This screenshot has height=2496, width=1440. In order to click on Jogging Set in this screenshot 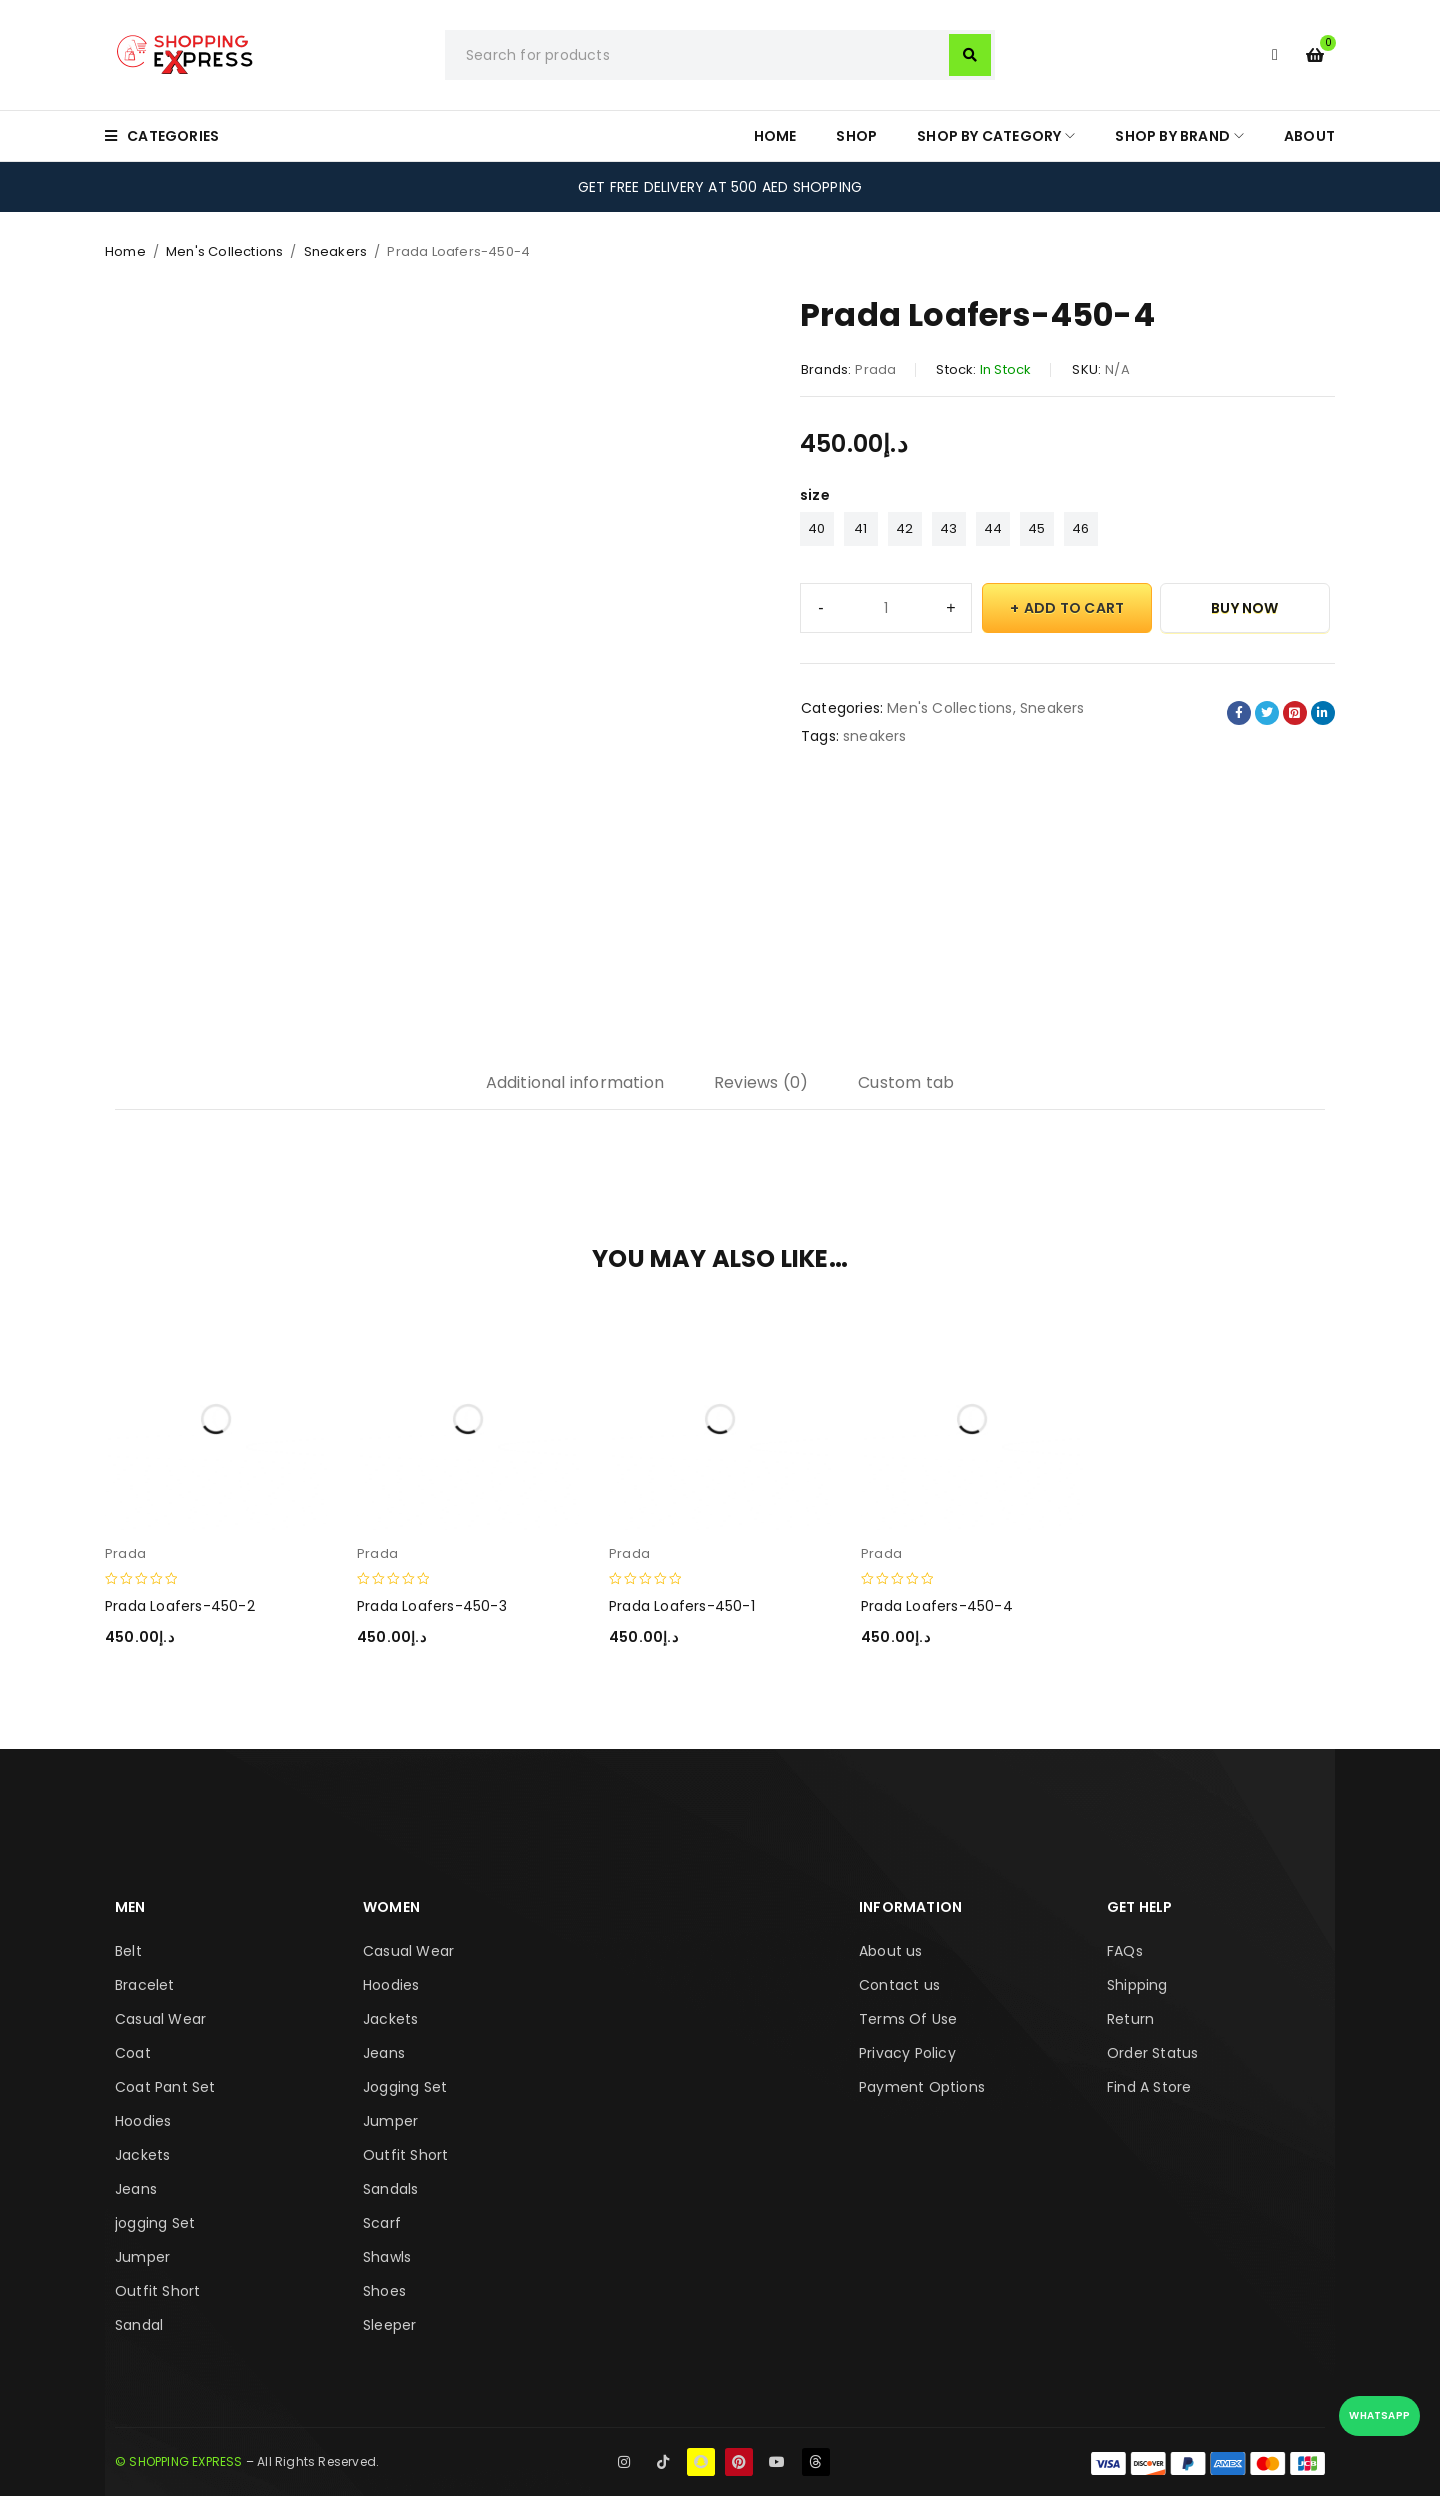, I will do `click(405, 2087)`.